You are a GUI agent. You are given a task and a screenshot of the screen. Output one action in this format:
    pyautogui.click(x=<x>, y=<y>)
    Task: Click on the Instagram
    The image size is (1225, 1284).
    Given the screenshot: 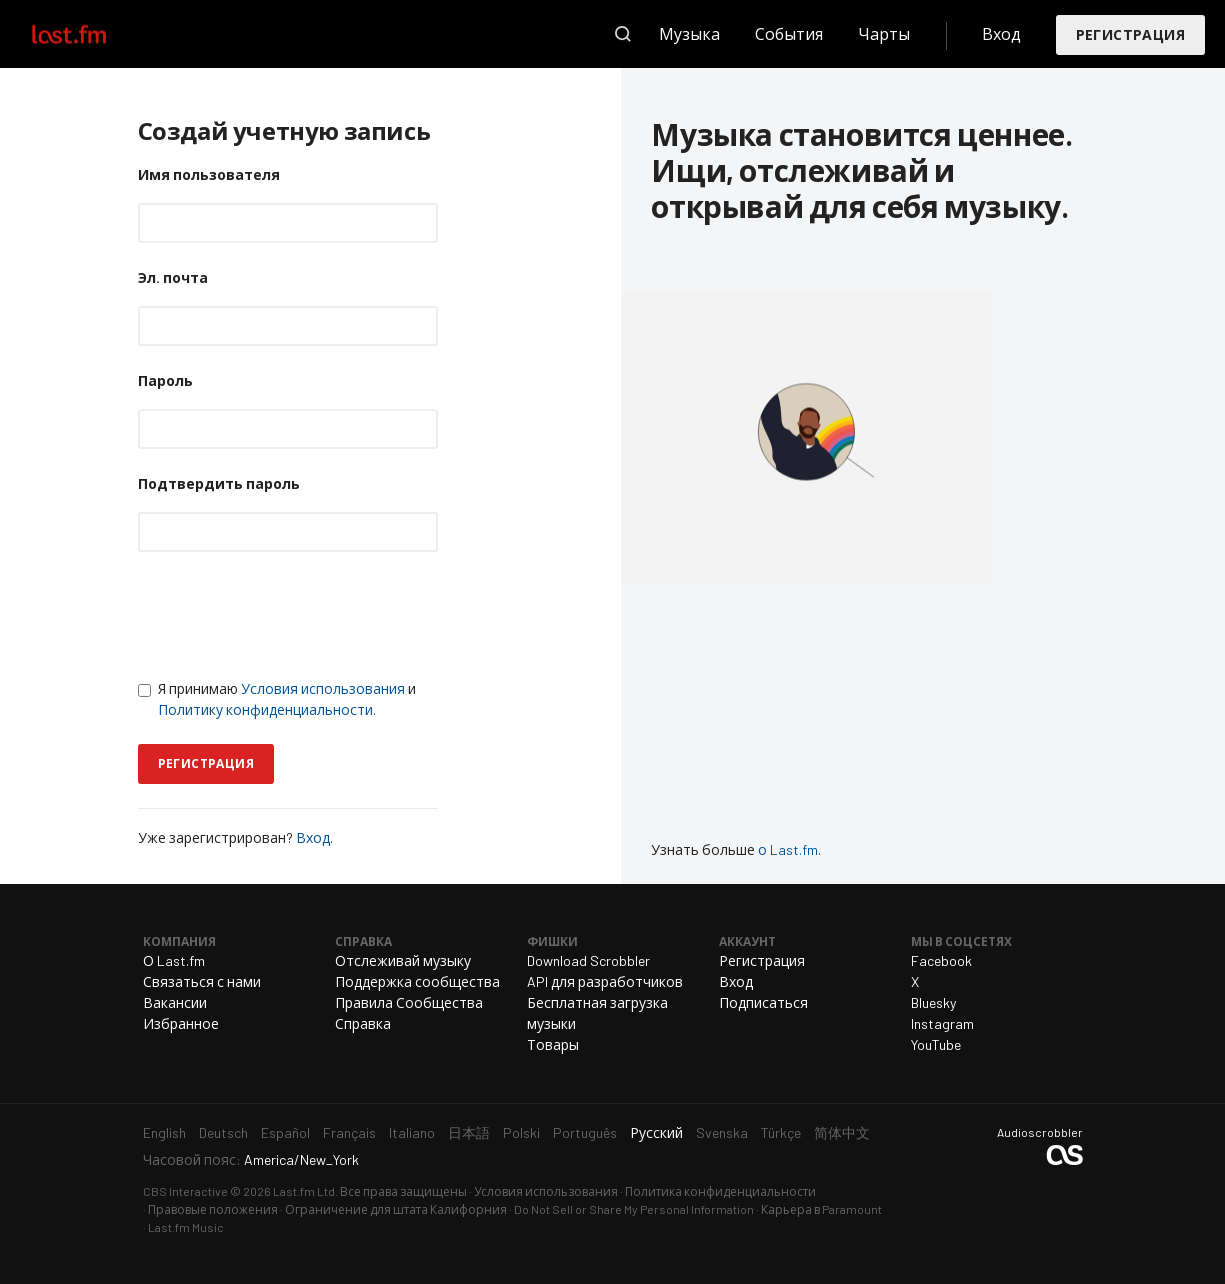 What is the action you would take?
    pyautogui.click(x=942, y=1023)
    